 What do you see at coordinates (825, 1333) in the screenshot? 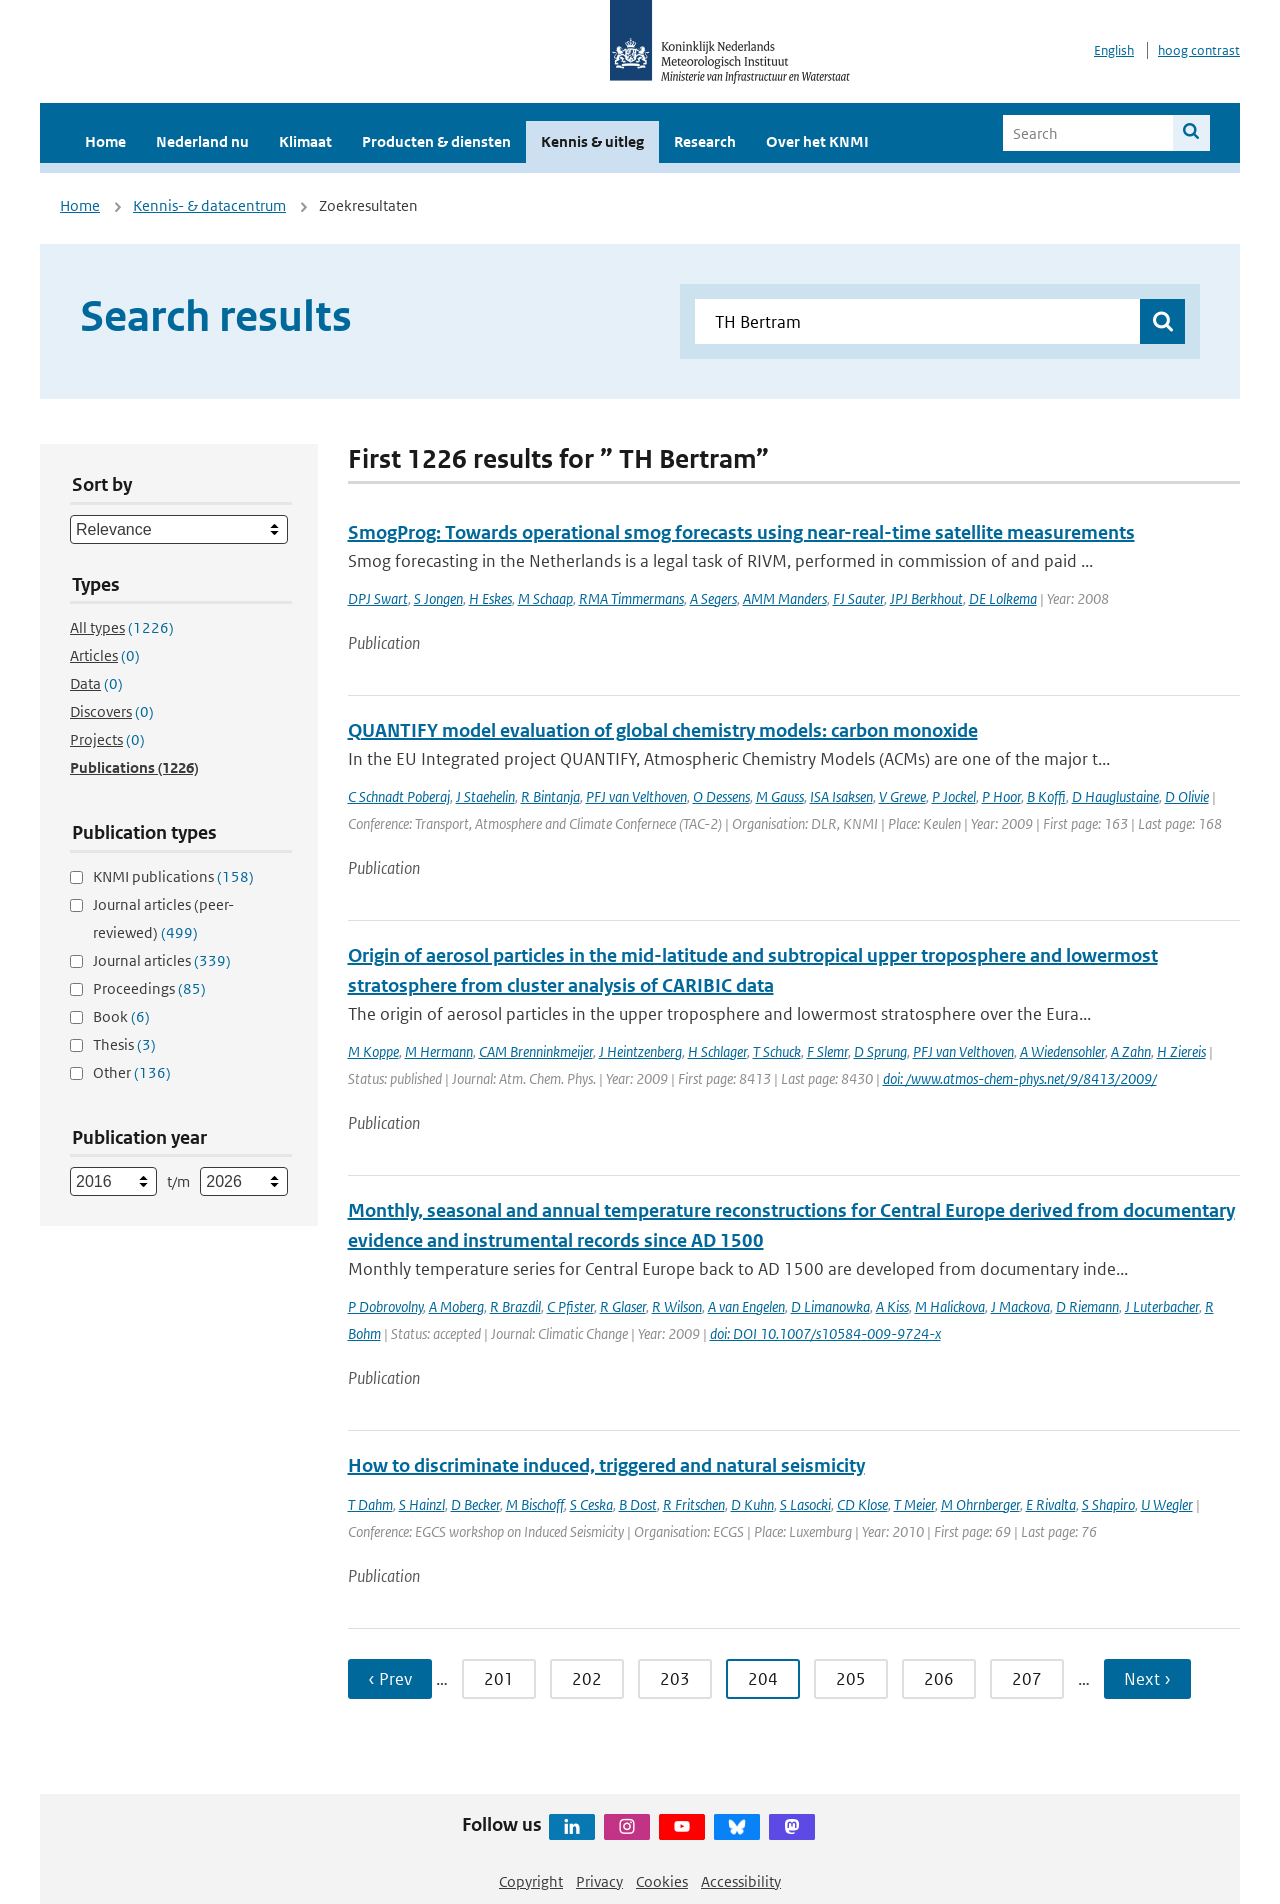
I see `doi: DOI 10.1007/s10584-009-9724-x` at bounding box center [825, 1333].